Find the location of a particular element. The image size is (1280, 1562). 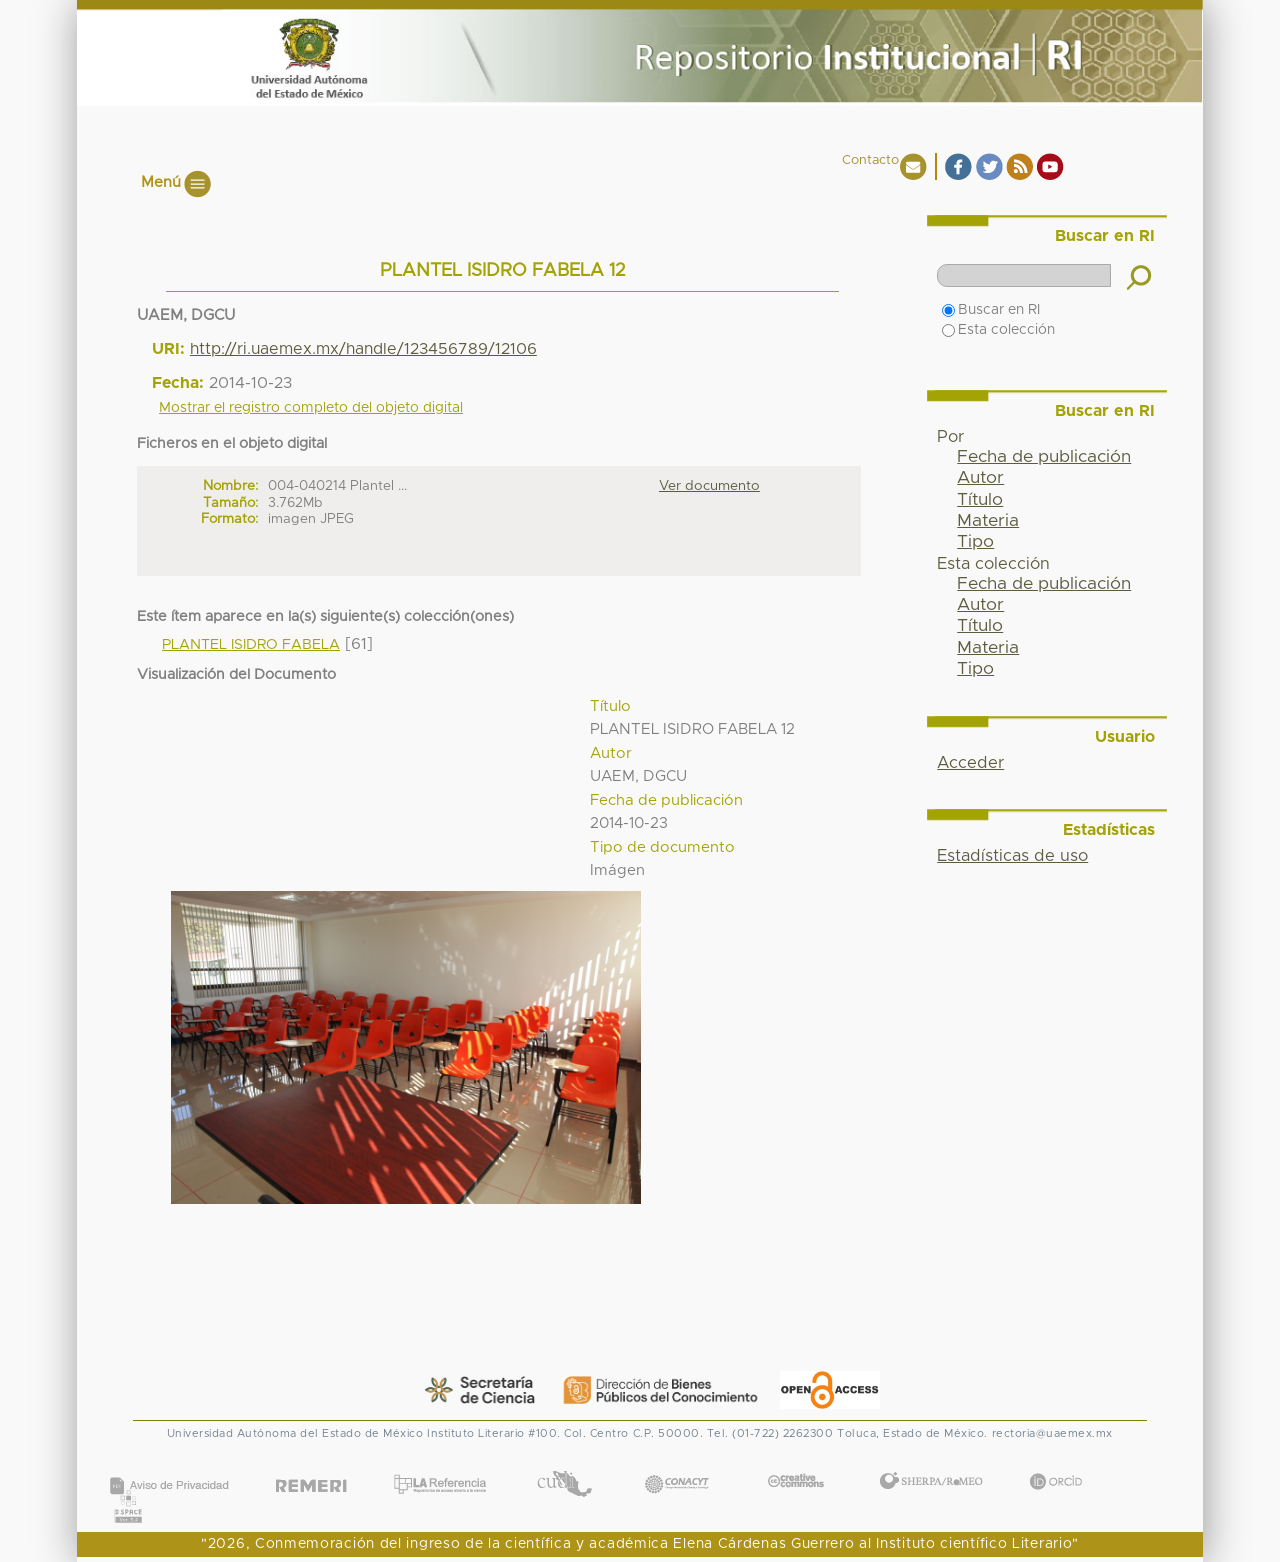

Esta colección is located at coordinates (998, 330).